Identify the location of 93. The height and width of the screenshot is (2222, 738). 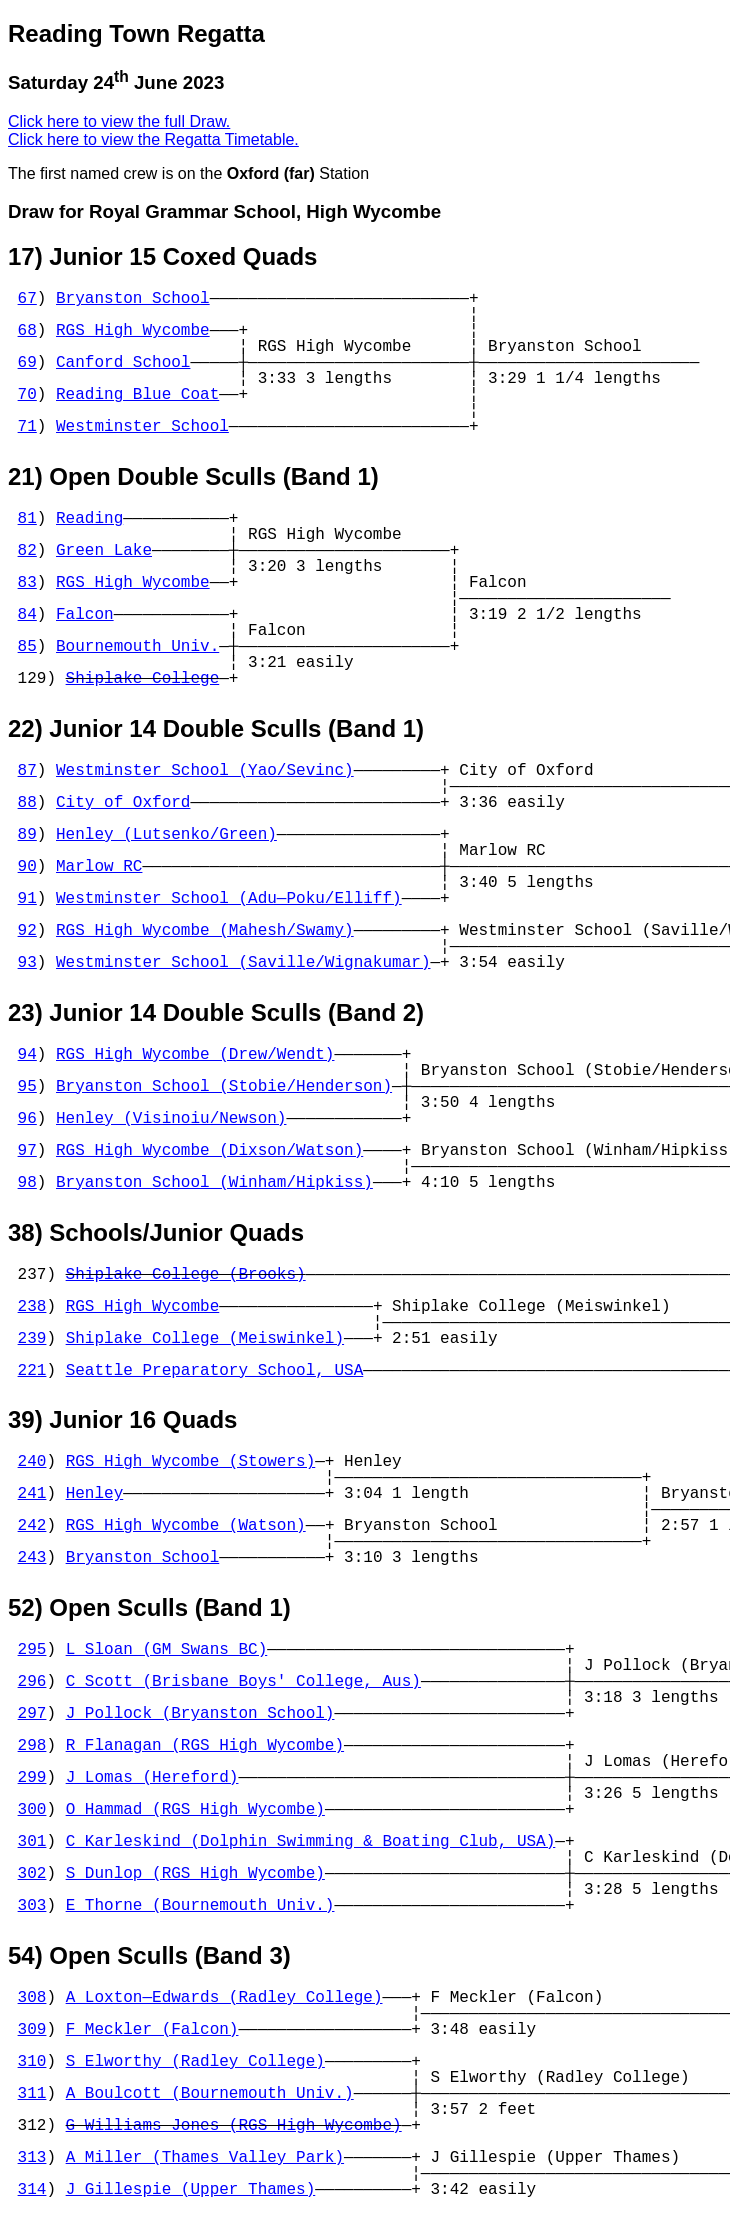
(27, 963).